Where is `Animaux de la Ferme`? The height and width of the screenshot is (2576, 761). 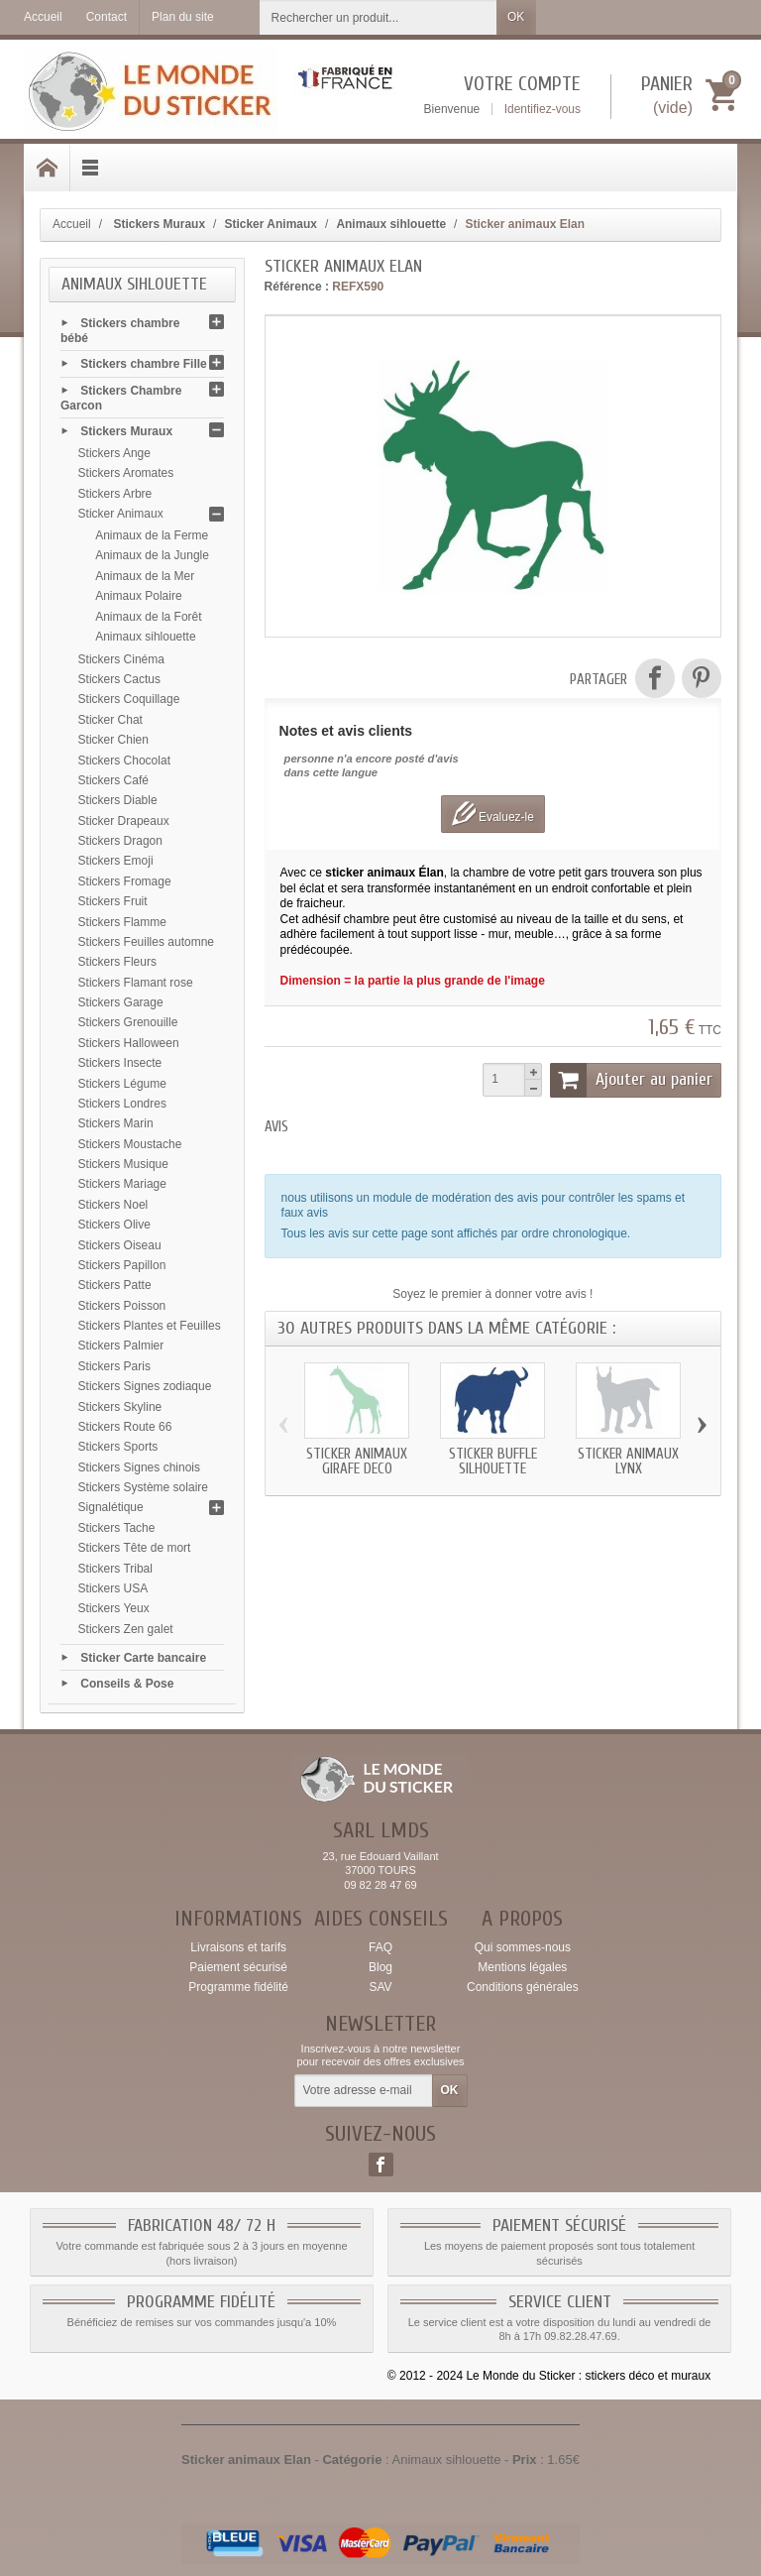
Animaux de la Ferme is located at coordinates (151, 535).